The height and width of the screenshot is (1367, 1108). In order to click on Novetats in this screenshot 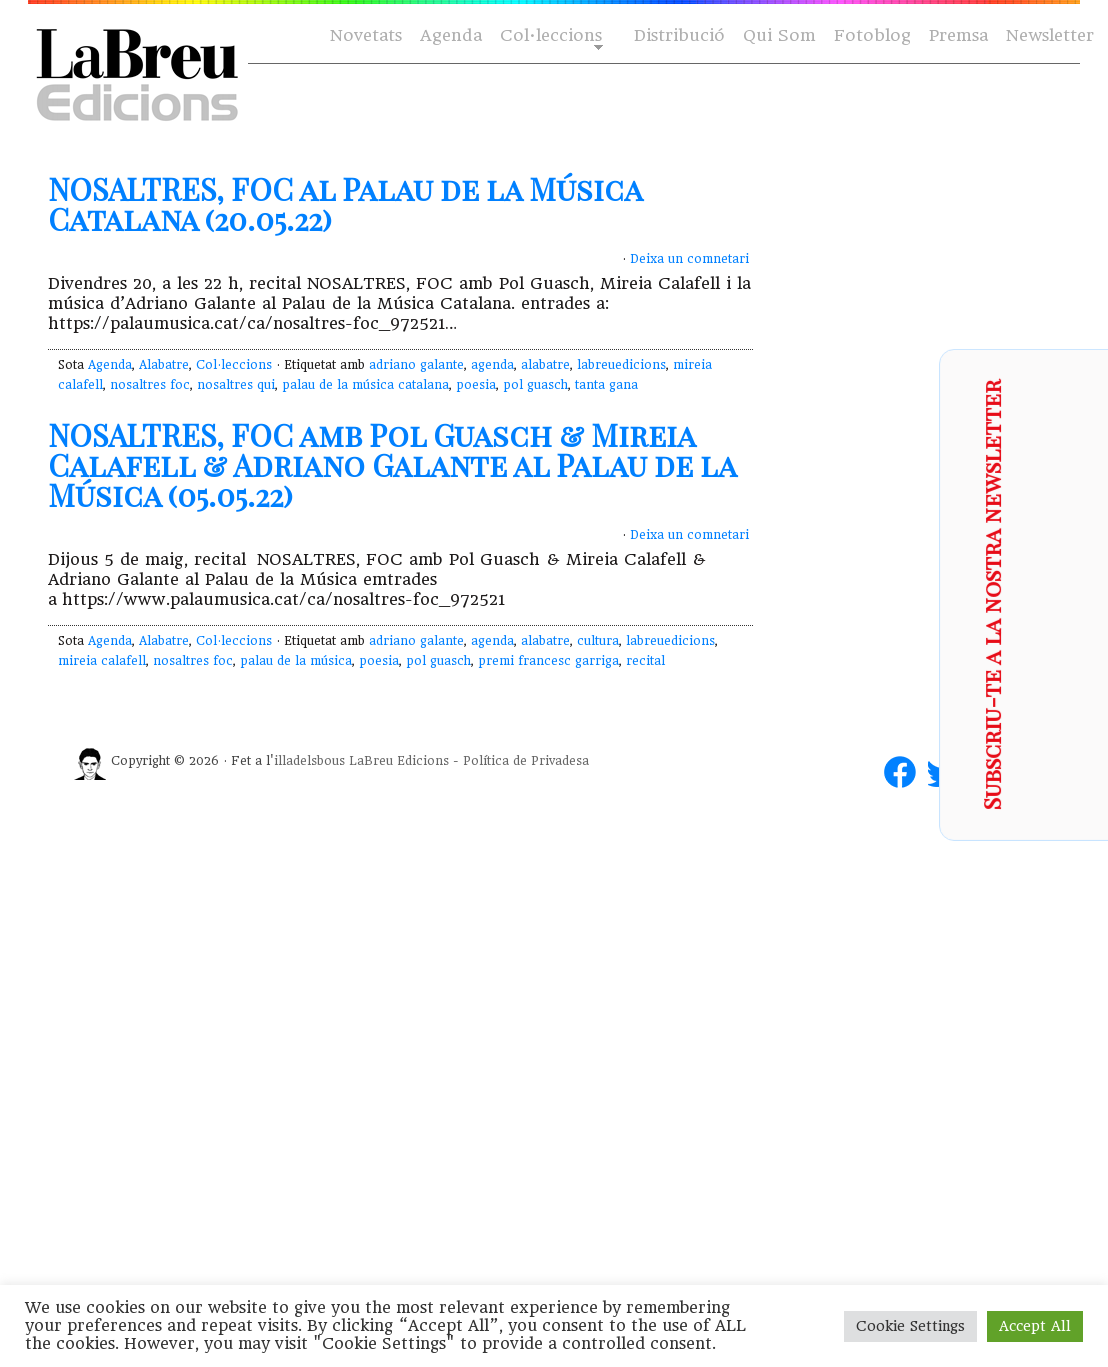, I will do `click(366, 35)`.